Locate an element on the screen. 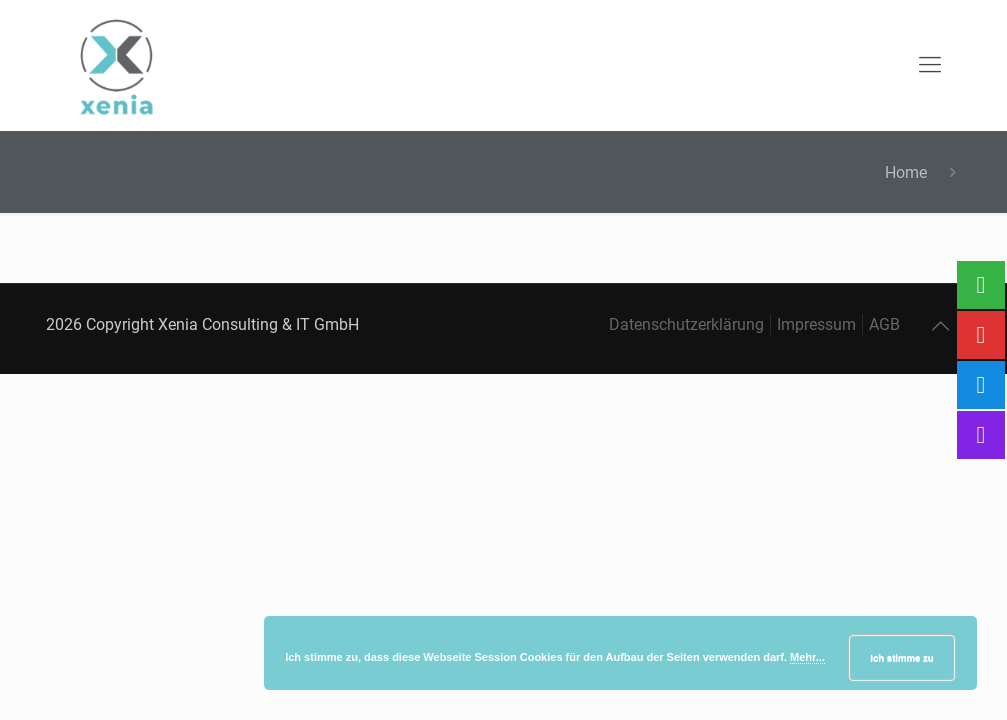  Impressum is located at coordinates (816, 324).